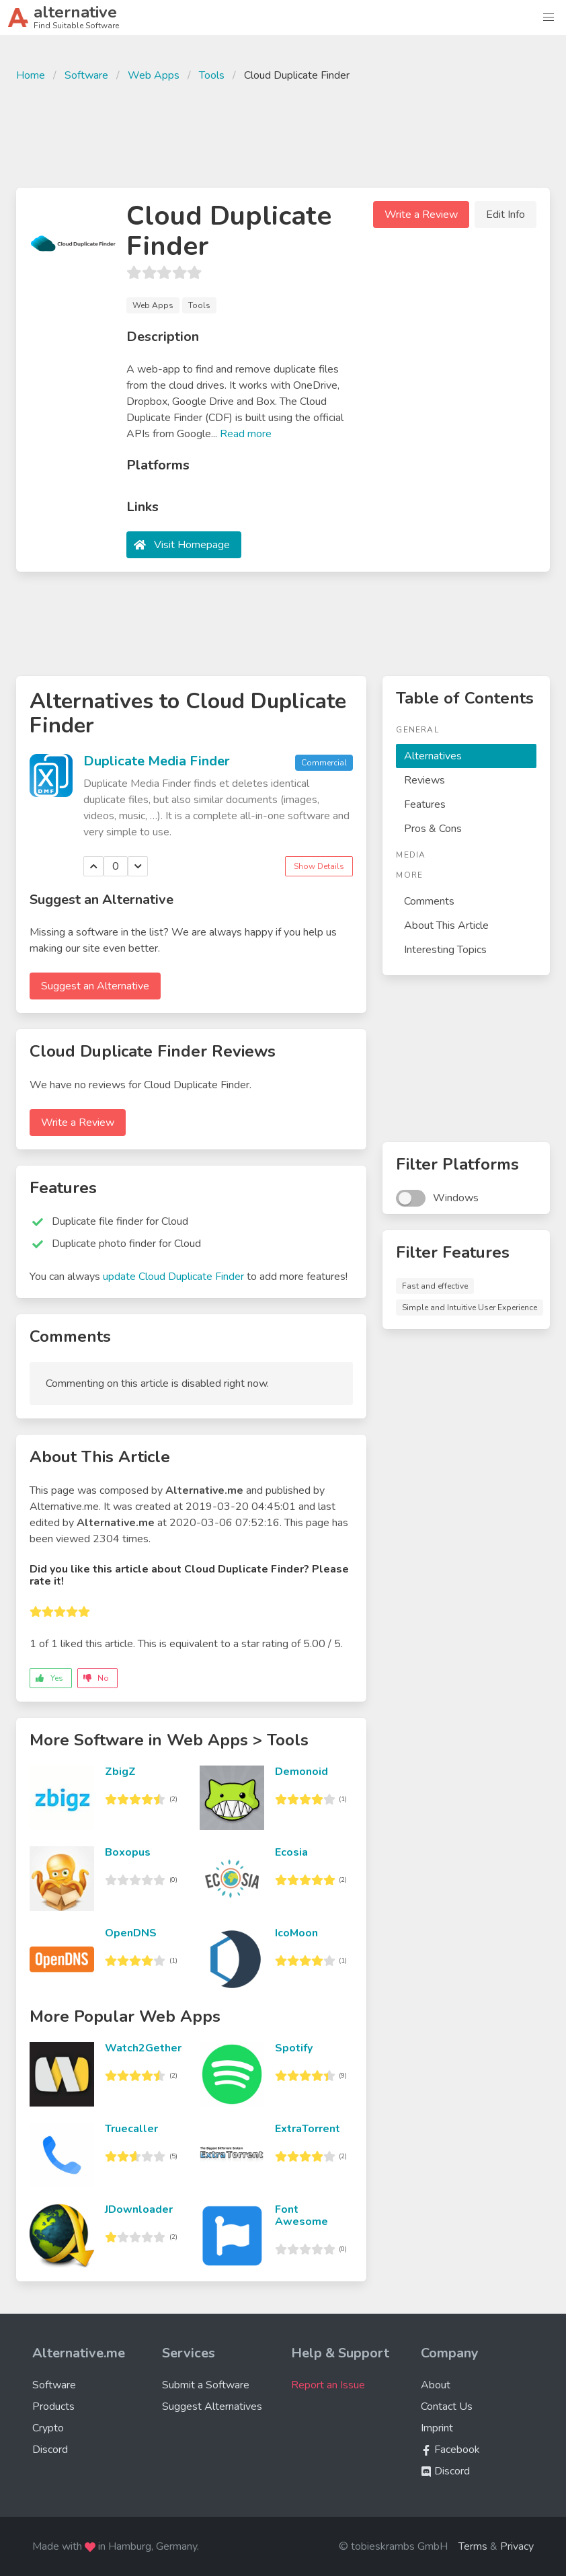  Describe the element at coordinates (435, 2385) in the screenshot. I see `About` at that location.